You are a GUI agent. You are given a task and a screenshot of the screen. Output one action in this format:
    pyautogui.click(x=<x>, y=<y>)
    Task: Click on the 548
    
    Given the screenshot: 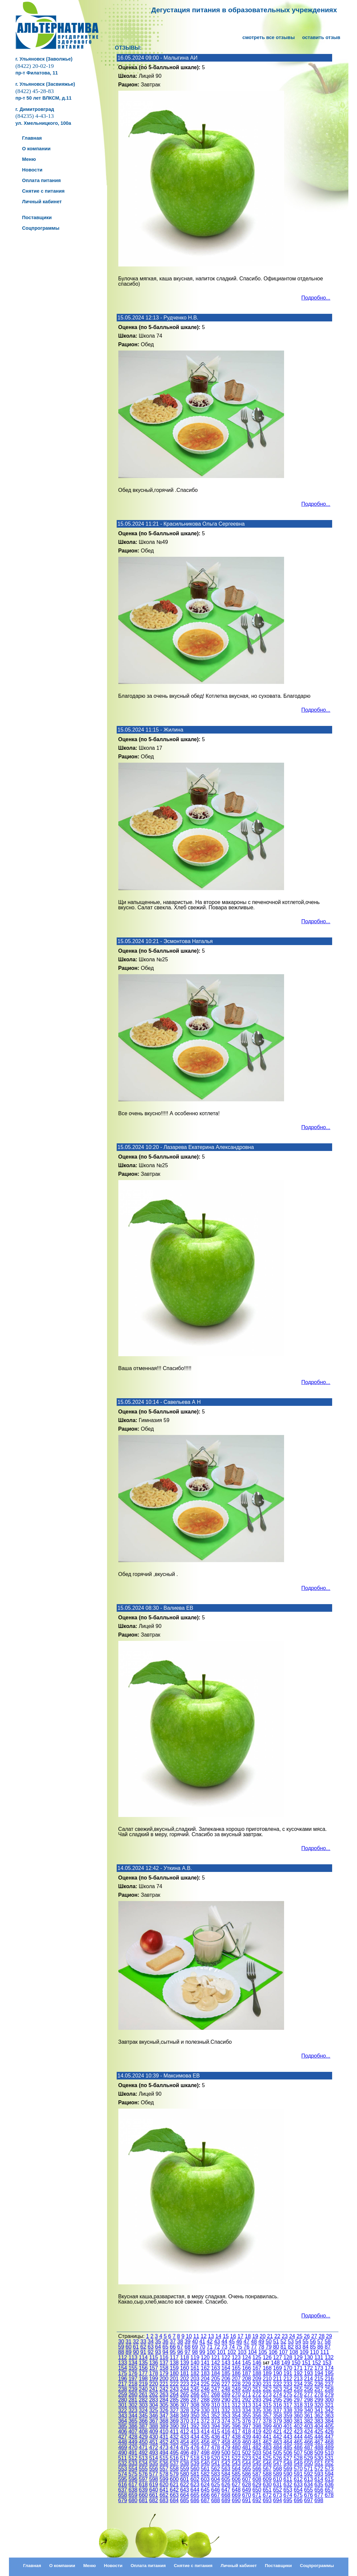 What is the action you would take?
    pyautogui.click(x=287, y=2463)
    